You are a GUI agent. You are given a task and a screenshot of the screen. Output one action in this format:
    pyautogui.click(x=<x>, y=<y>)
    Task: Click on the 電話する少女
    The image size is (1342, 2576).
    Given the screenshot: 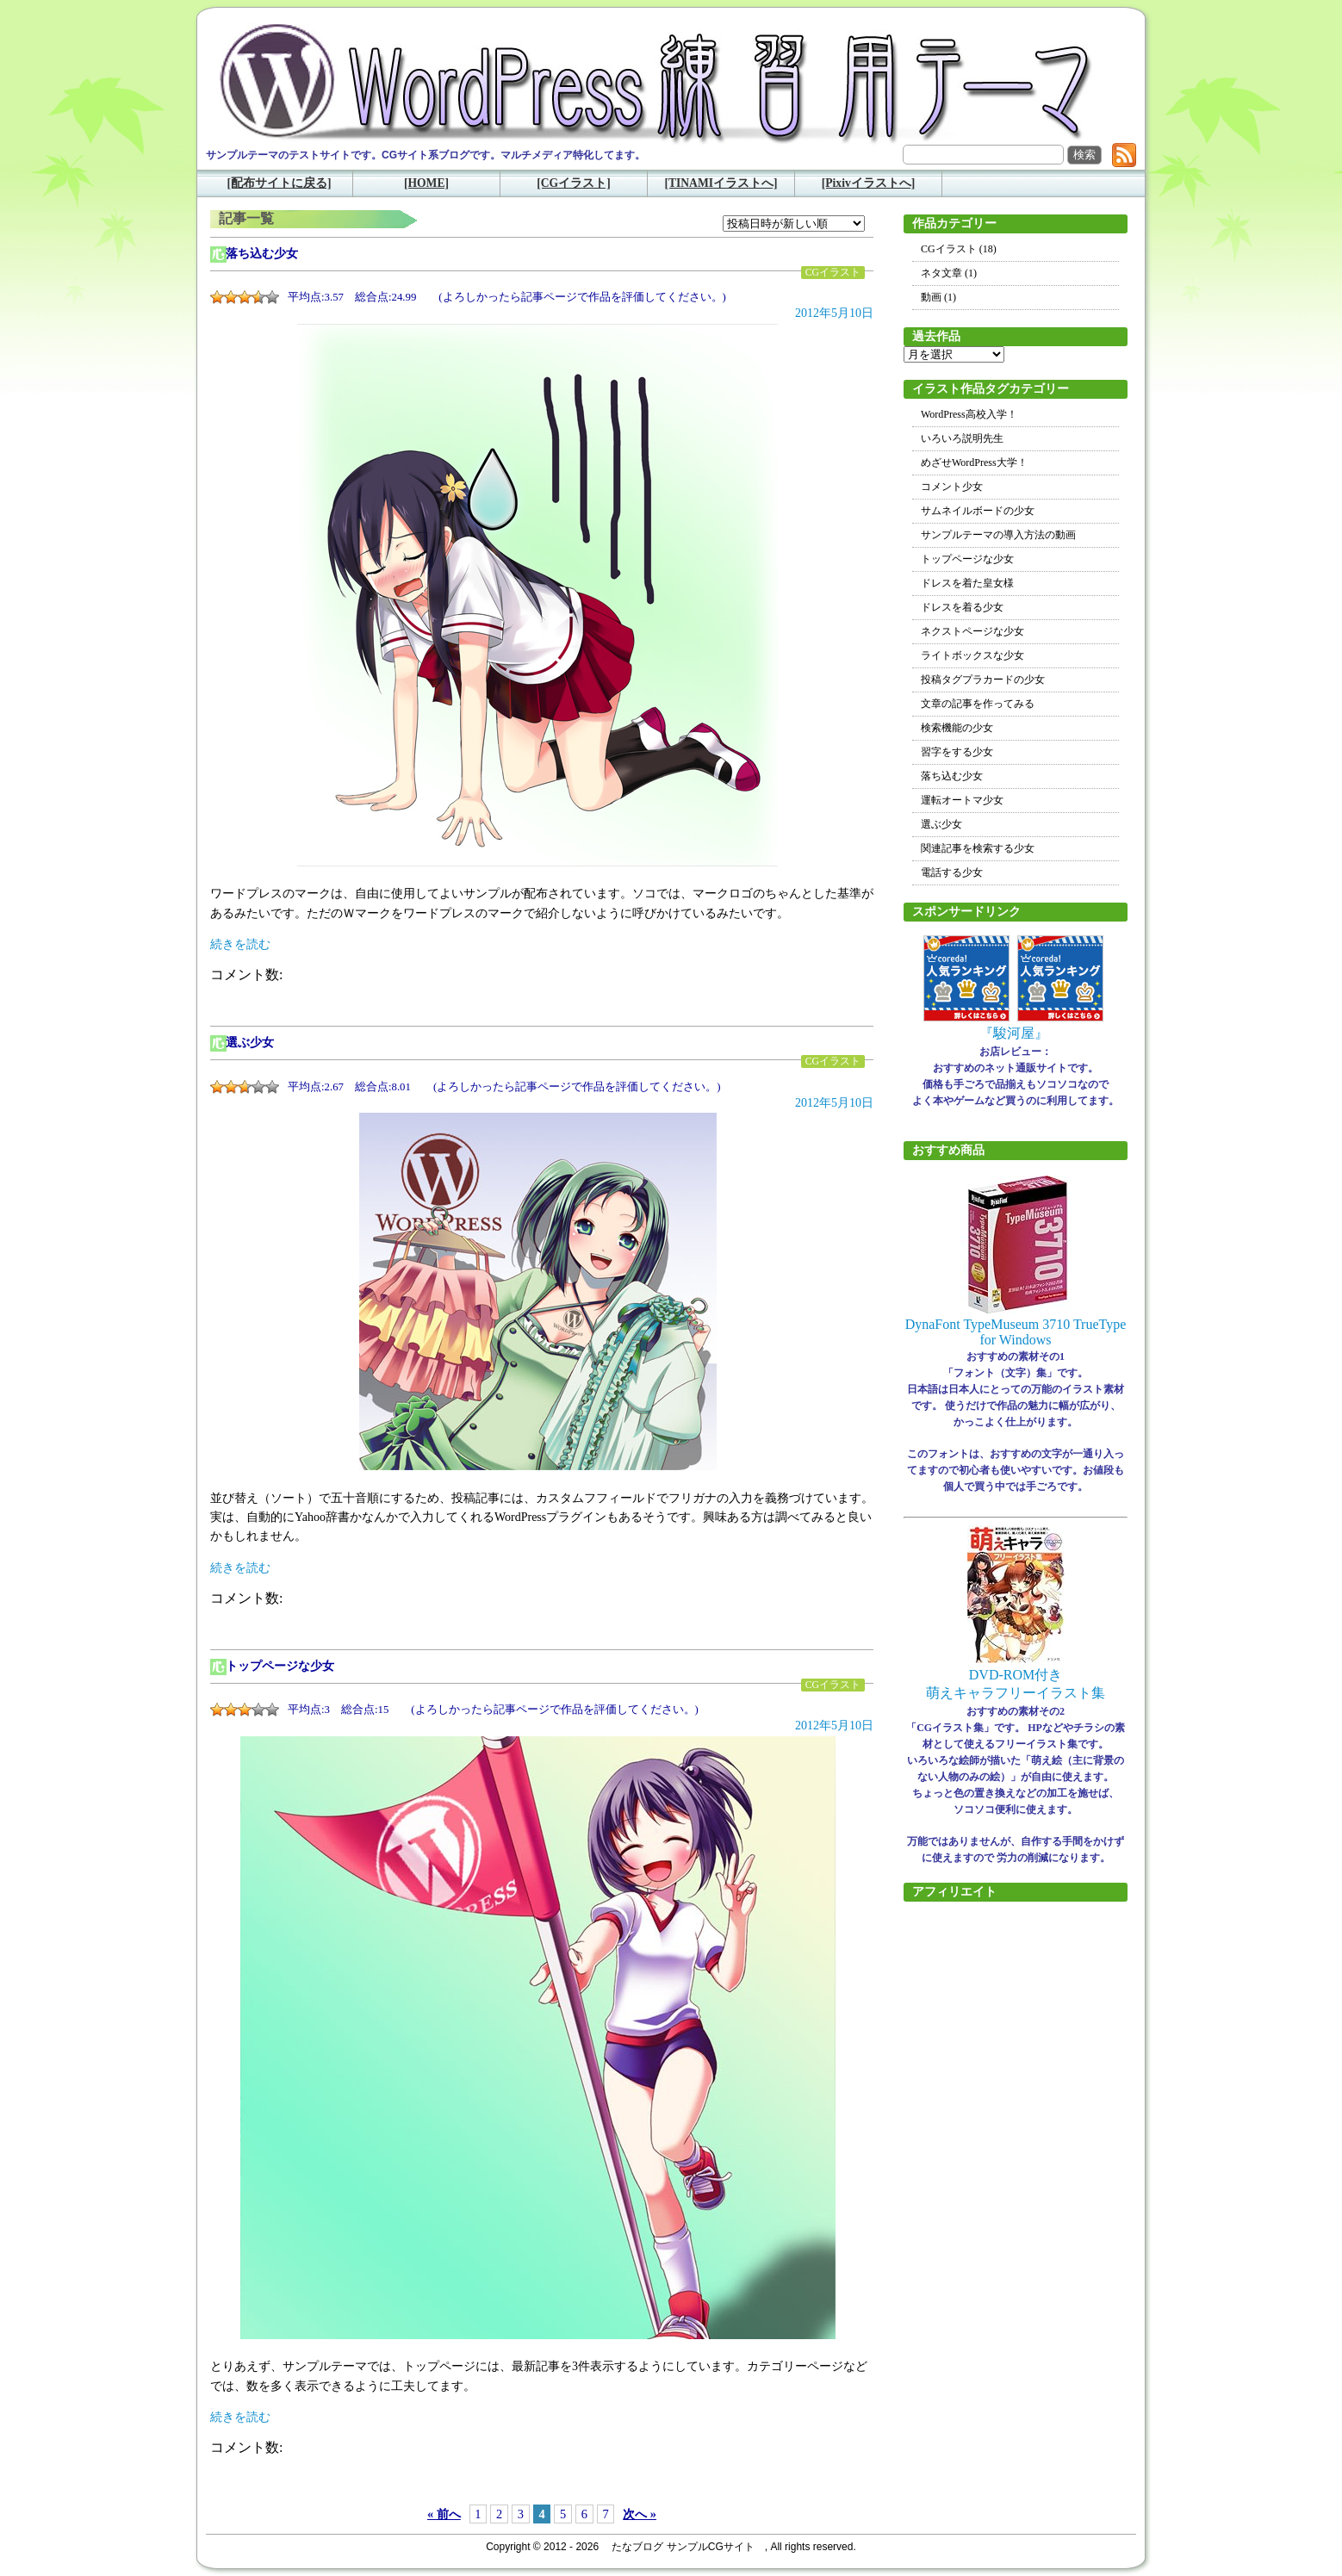 What is the action you would take?
    pyautogui.click(x=952, y=872)
    